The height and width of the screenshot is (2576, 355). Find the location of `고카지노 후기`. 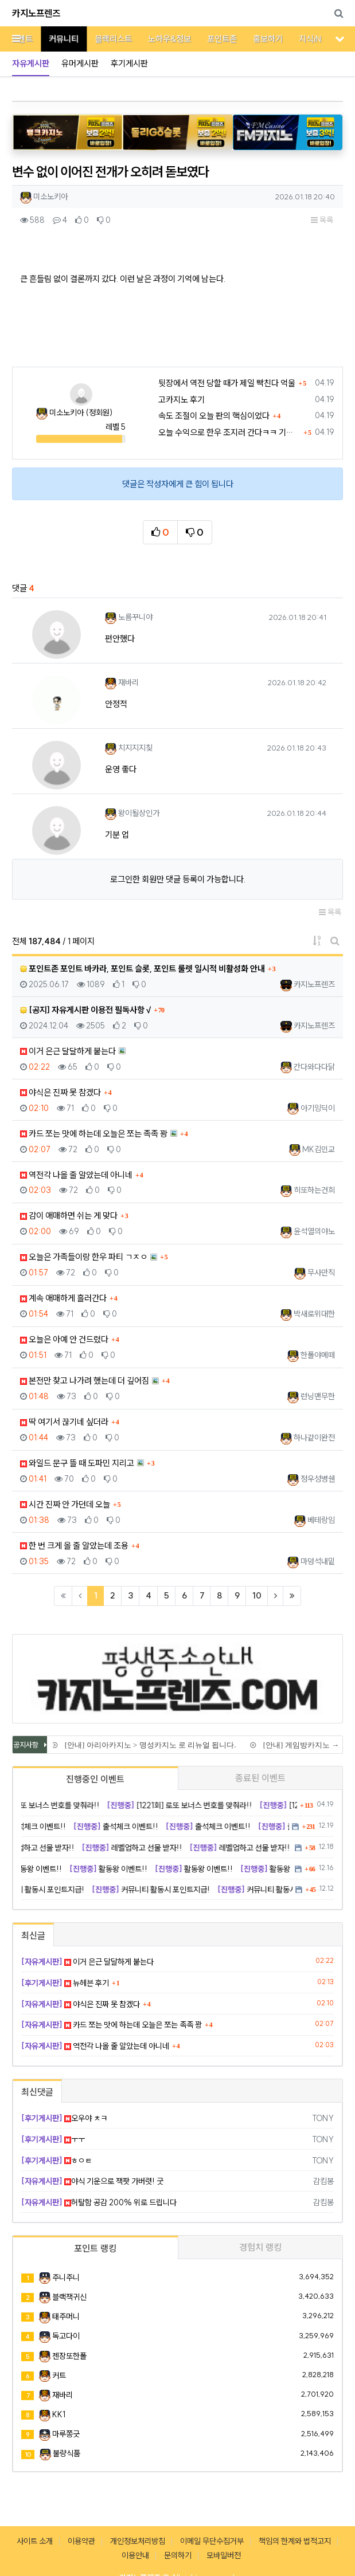

고카지노 후기 is located at coordinates (181, 399).